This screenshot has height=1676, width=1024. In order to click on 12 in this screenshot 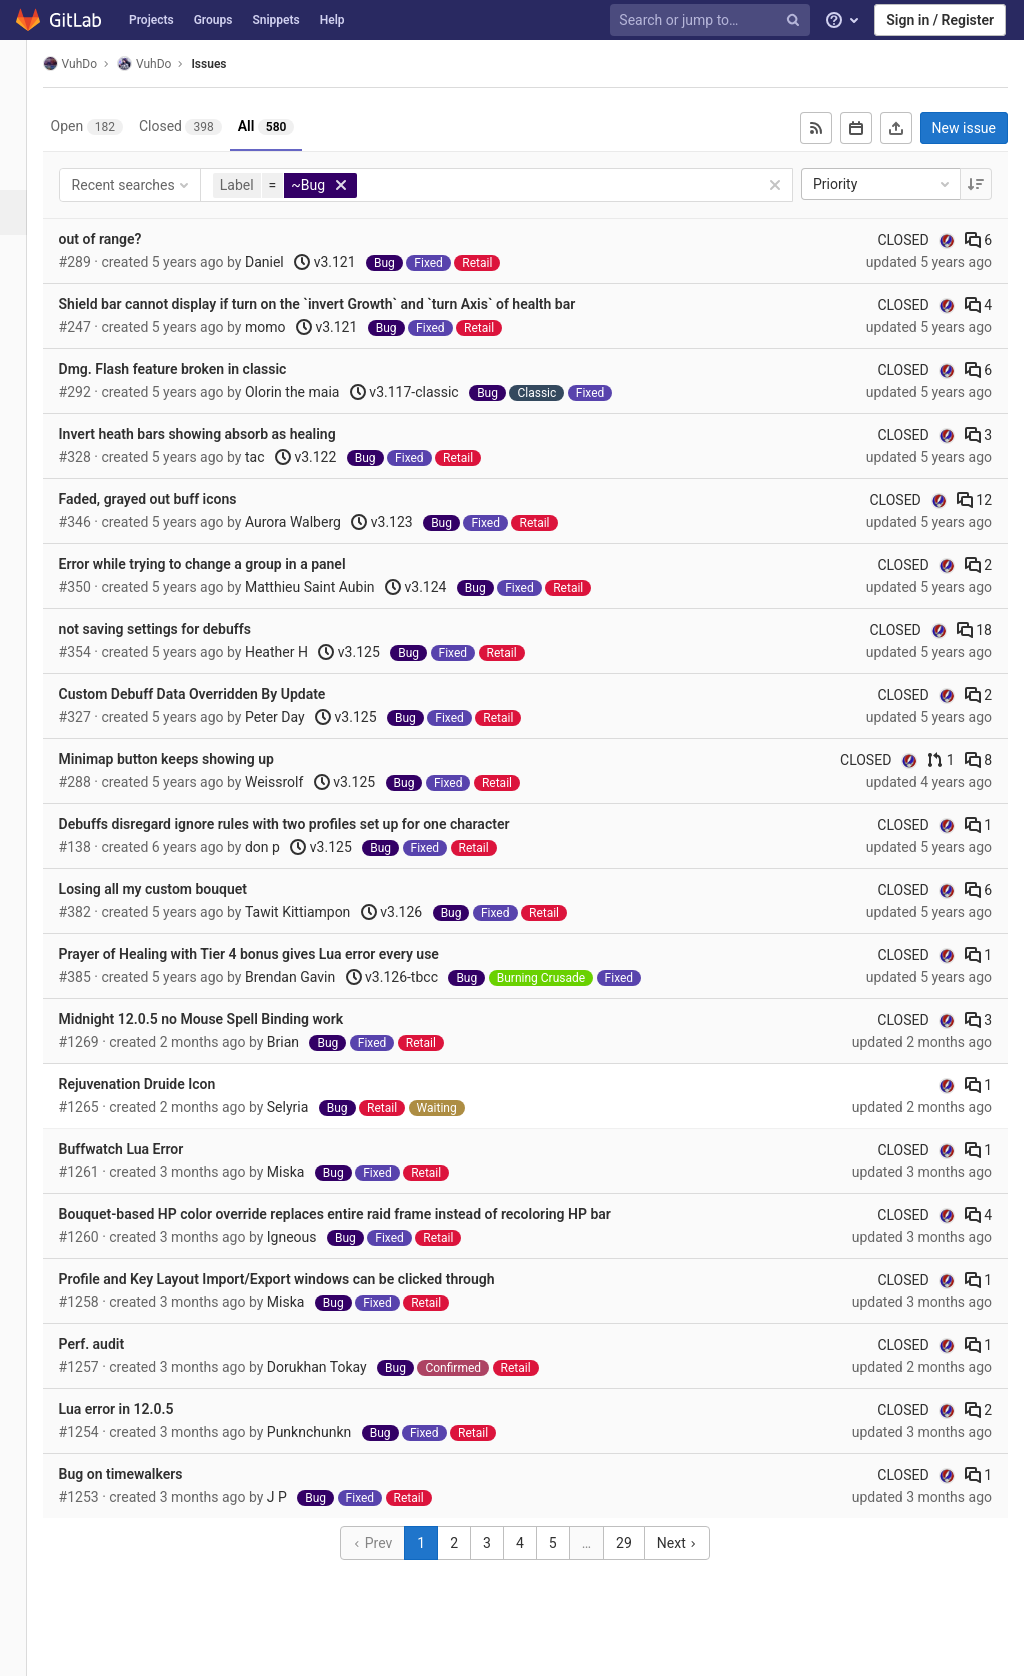, I will do `click(974, 500)`.